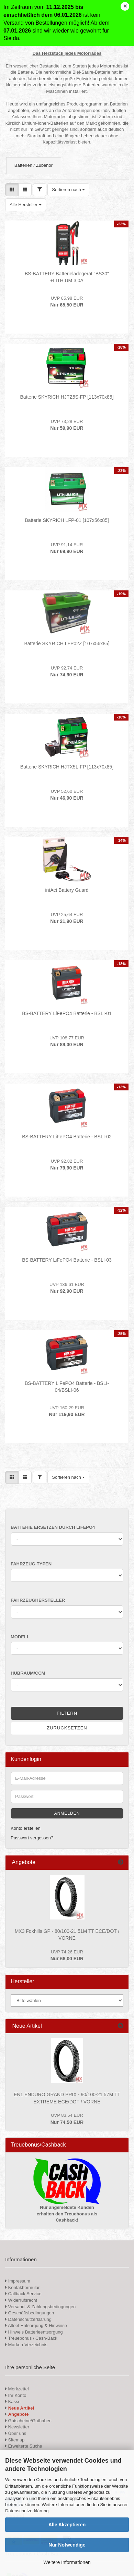  I want to click on Über uns, so click(15, 2433).